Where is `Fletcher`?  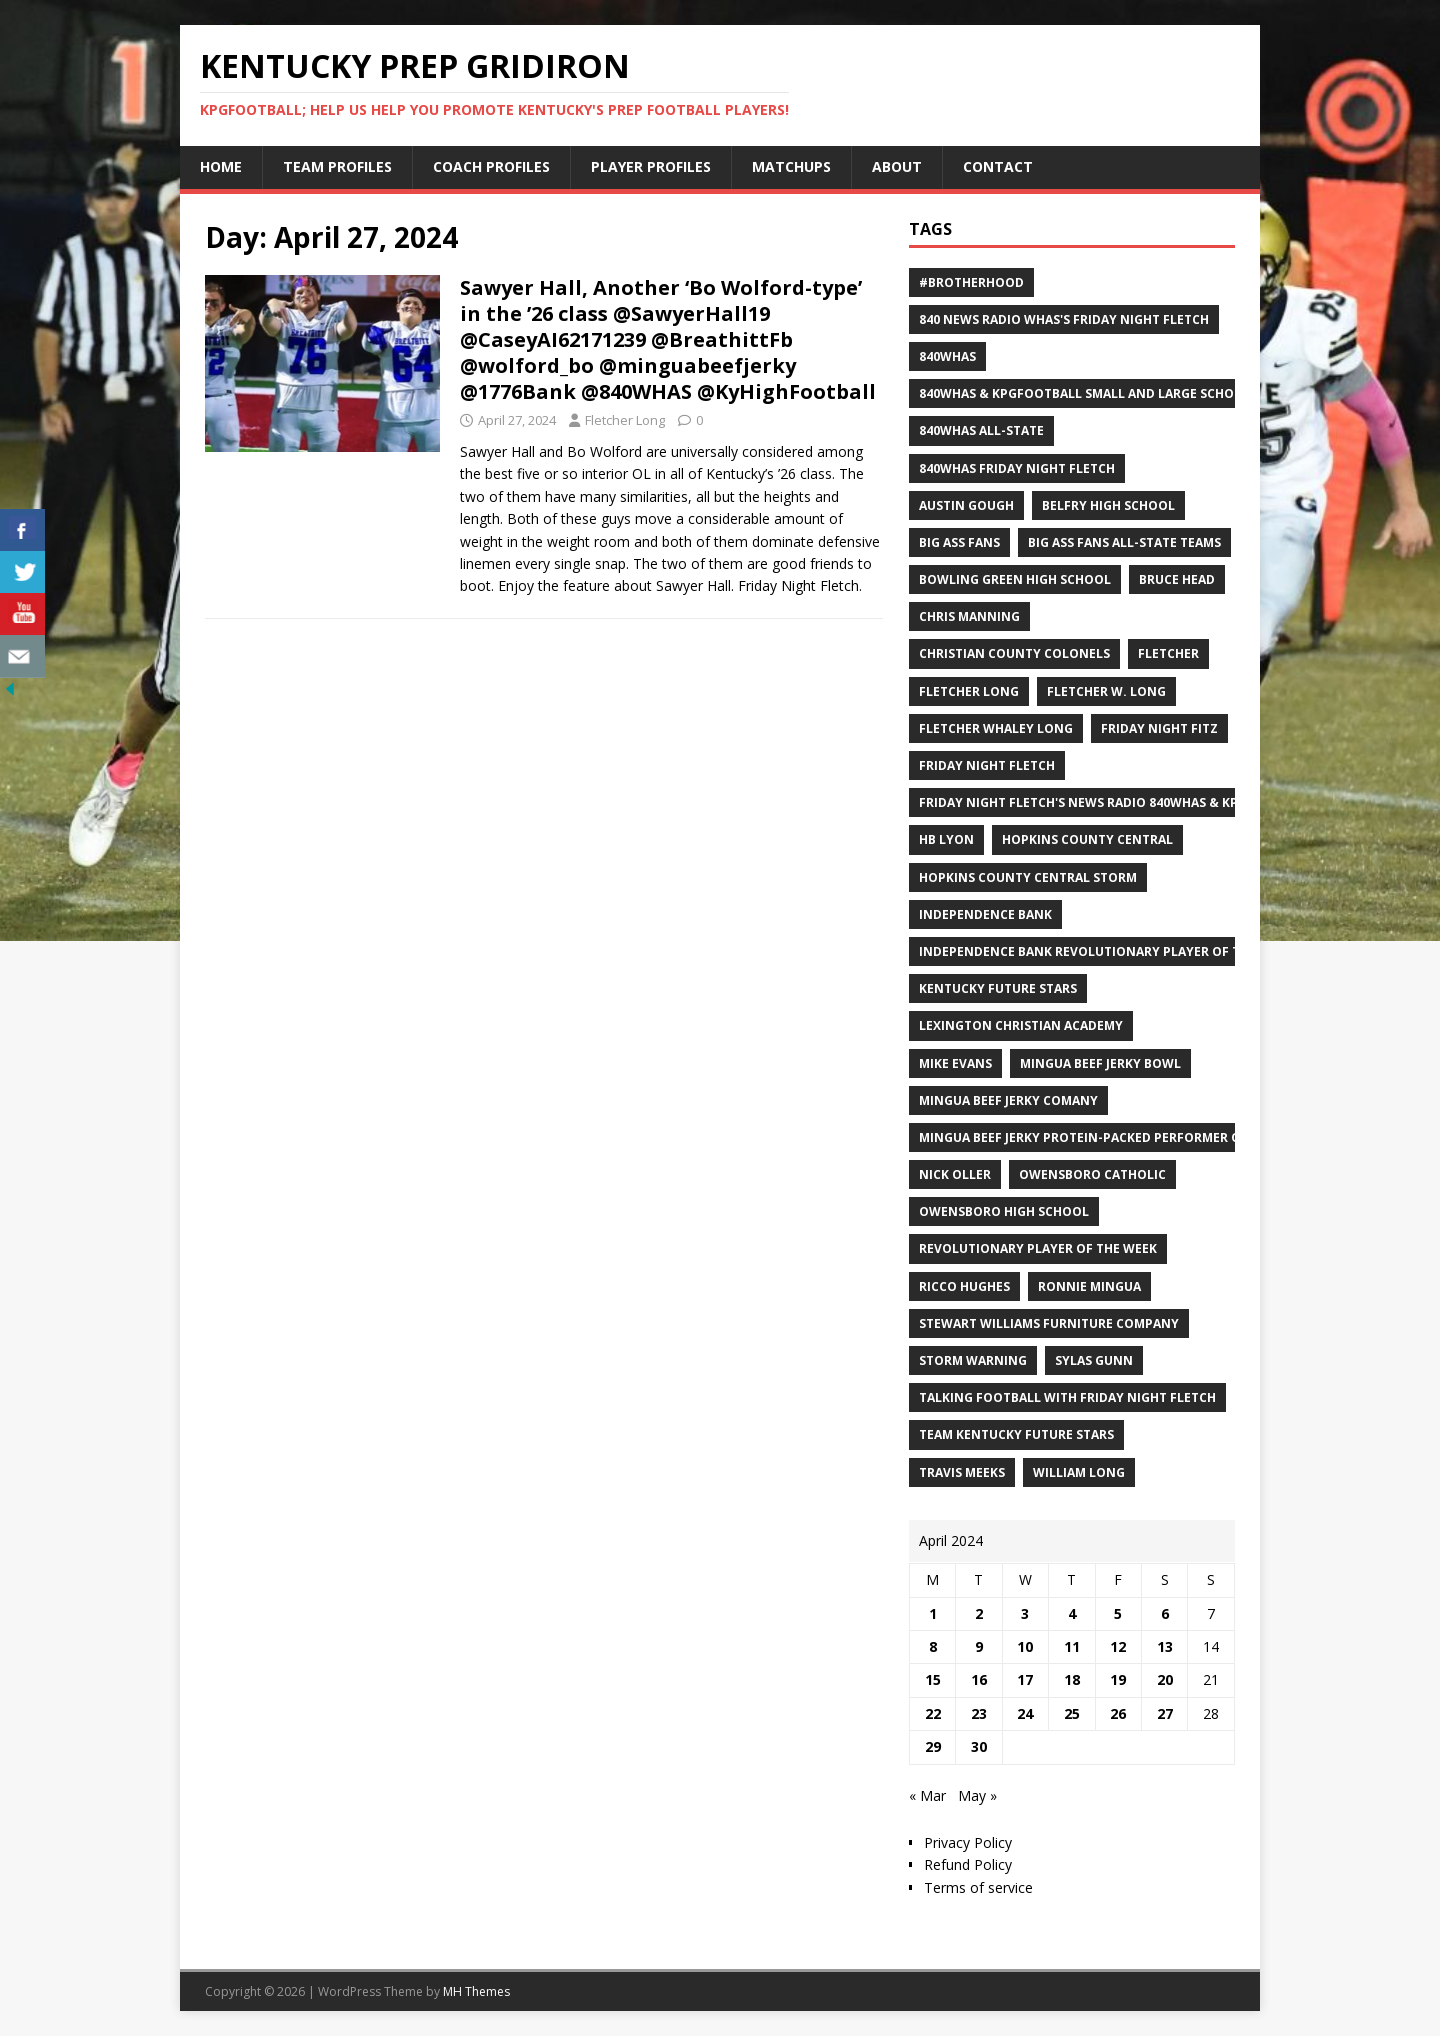 Fletcher is located at coordinates (1168, 653).